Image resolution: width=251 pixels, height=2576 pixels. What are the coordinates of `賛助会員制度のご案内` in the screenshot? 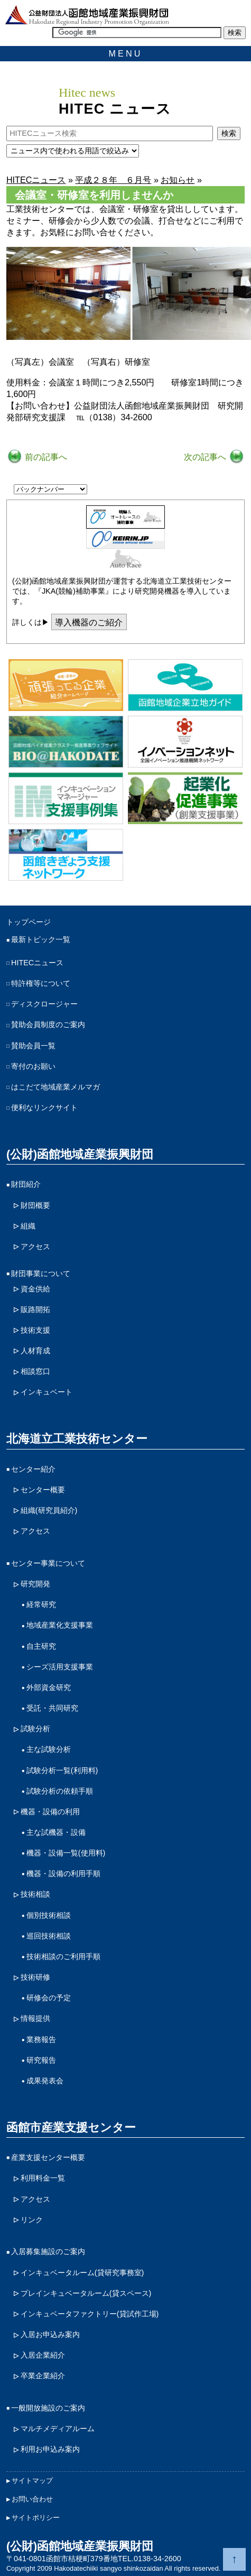 It's located at (48, 1024).